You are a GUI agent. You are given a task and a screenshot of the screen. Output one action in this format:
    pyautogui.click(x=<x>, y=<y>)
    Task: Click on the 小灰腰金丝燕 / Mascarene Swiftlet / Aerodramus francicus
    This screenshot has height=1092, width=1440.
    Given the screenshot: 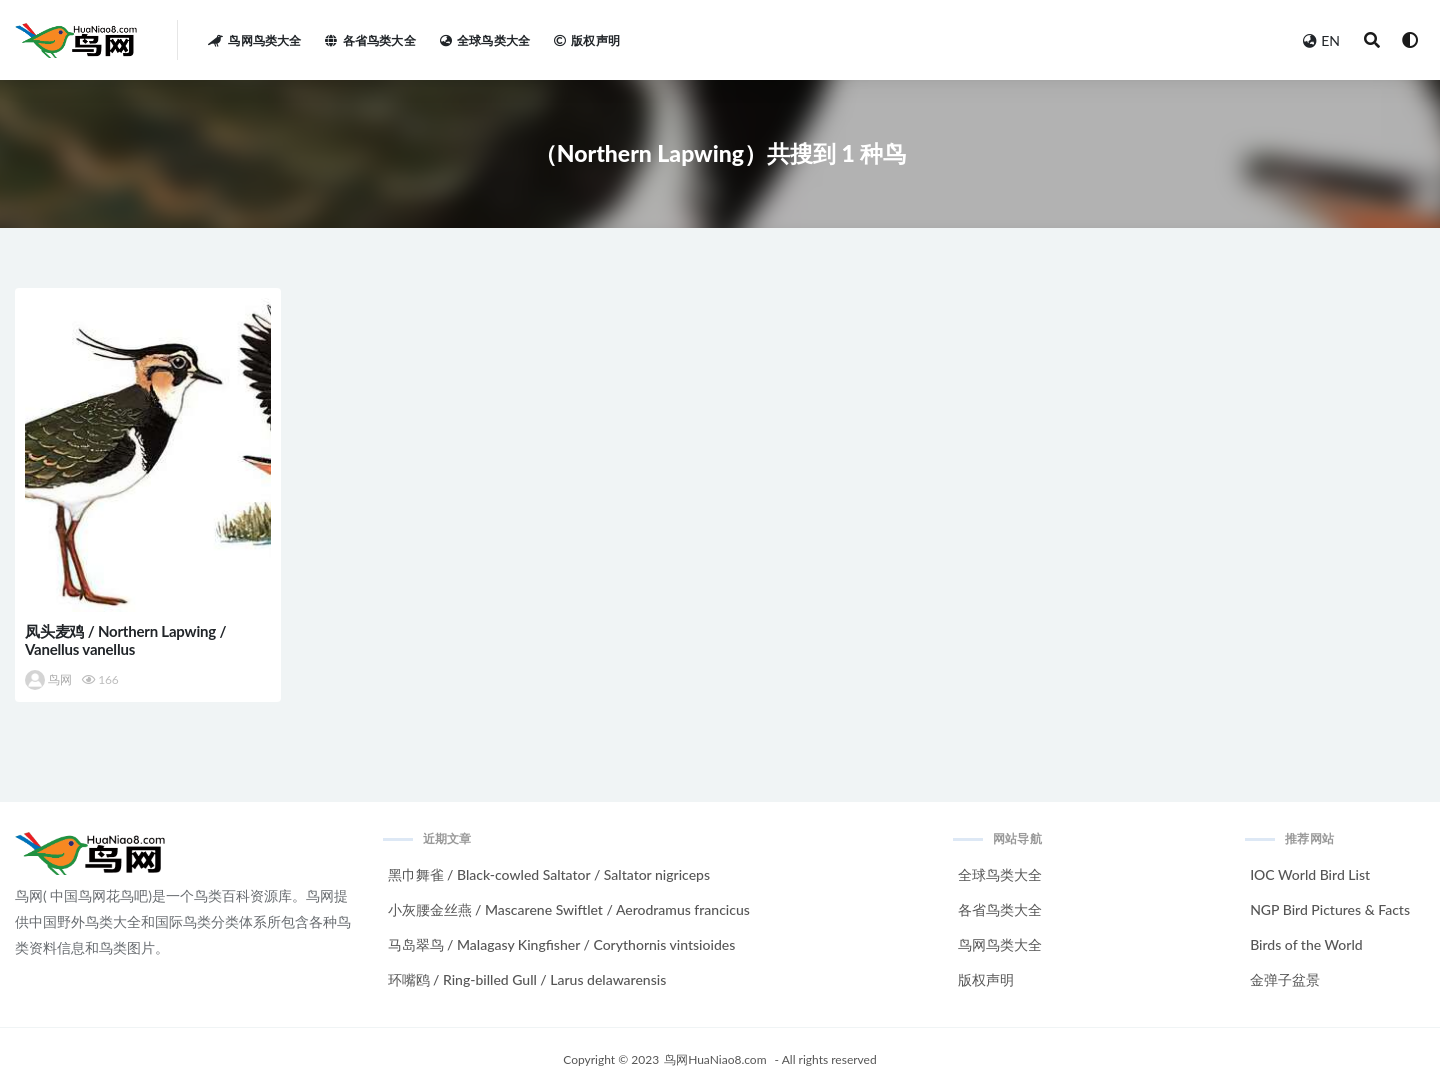 What is the action you would take?
    pyautogui.click(x=569, y=909)
    